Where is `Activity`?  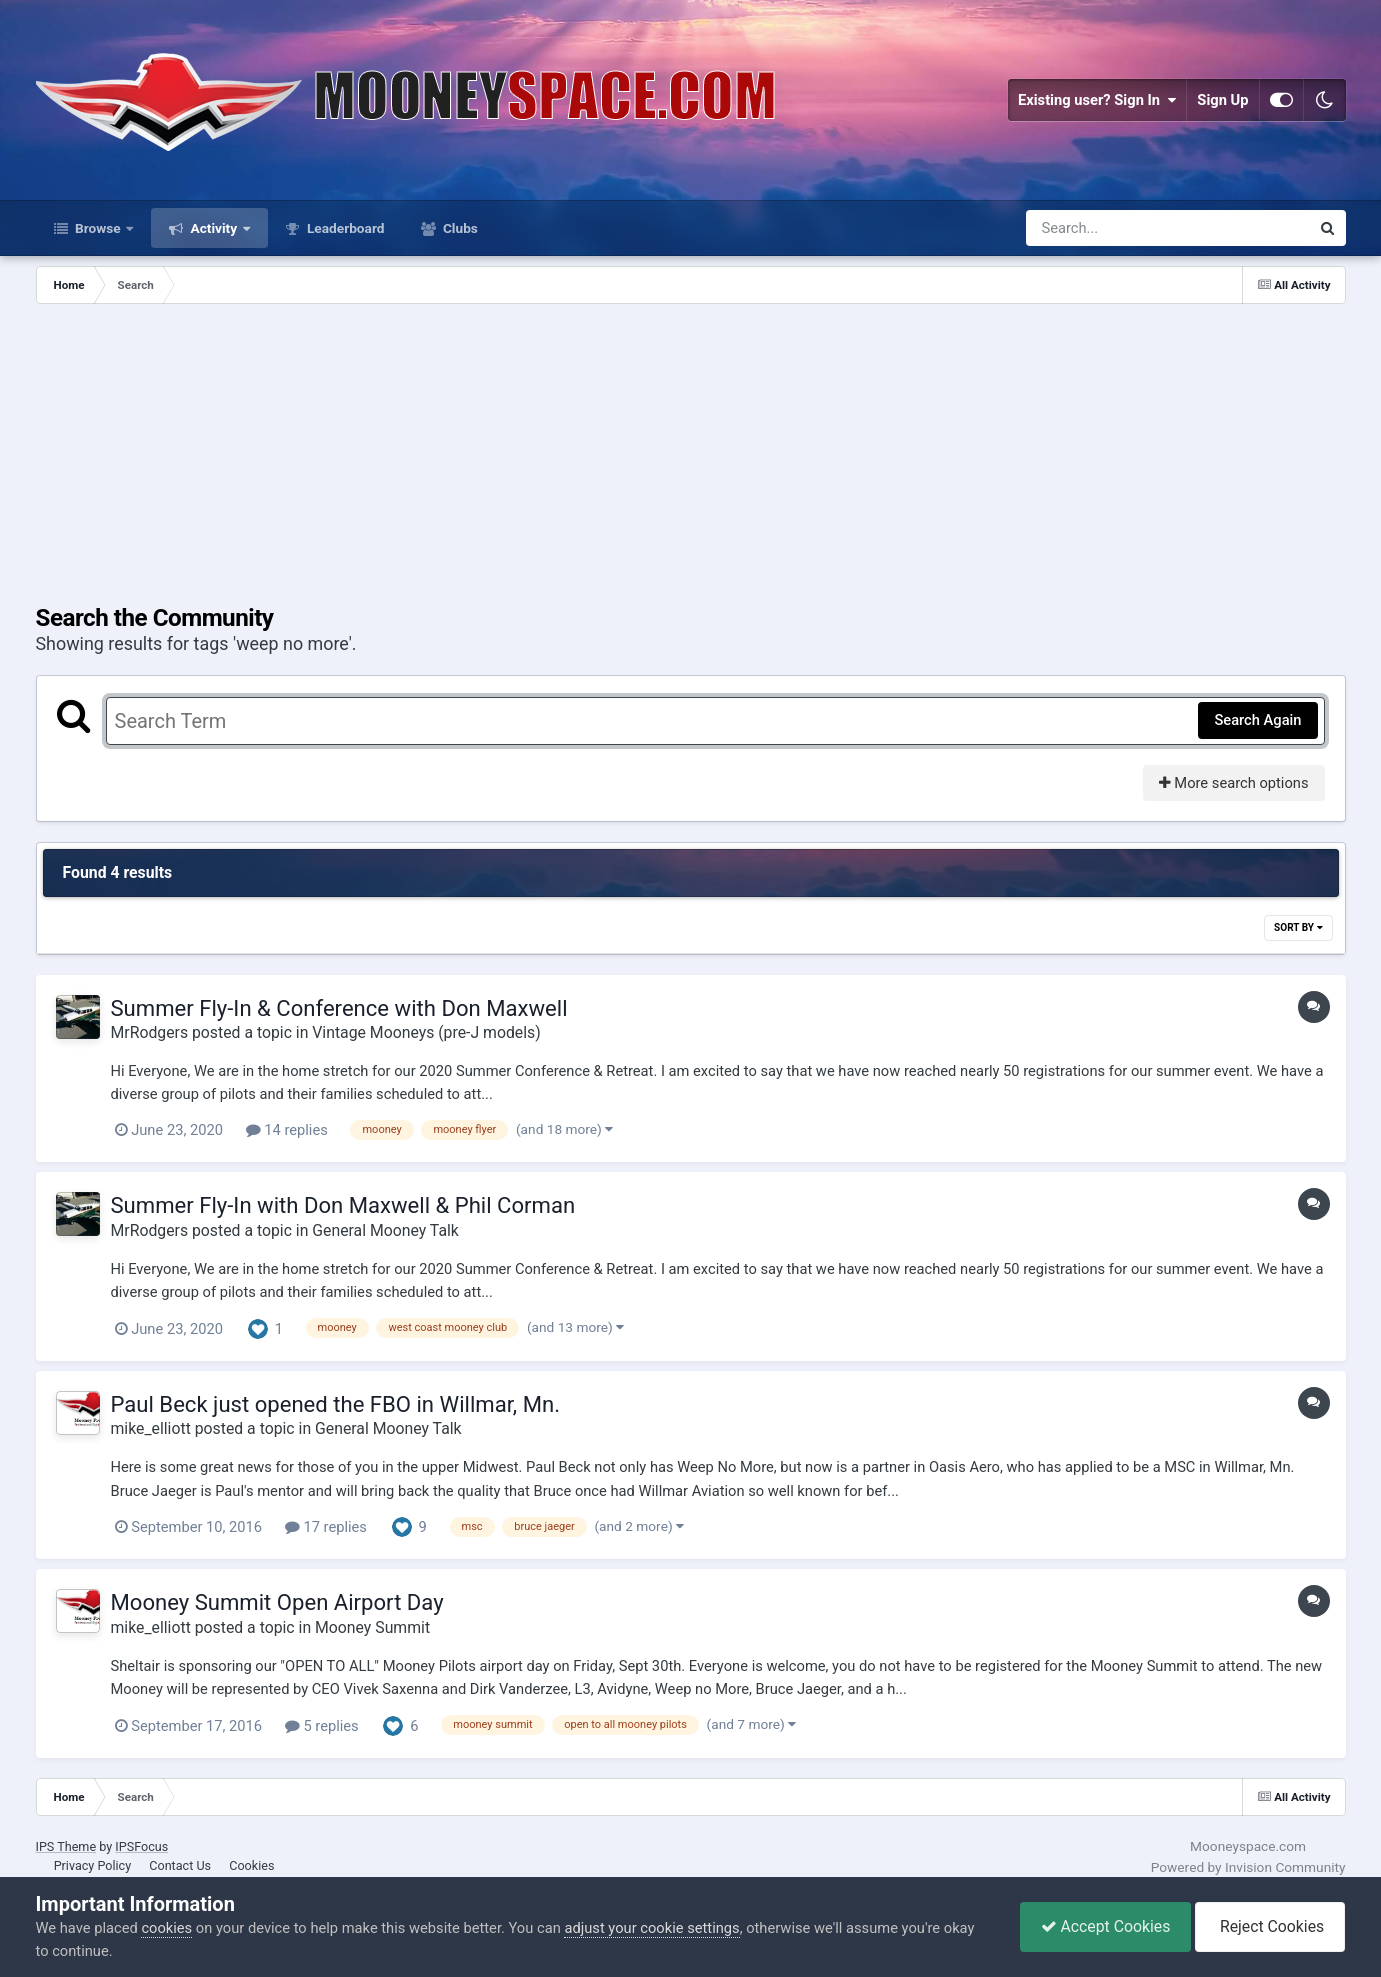
Activity is located at coordinates (213, 228).